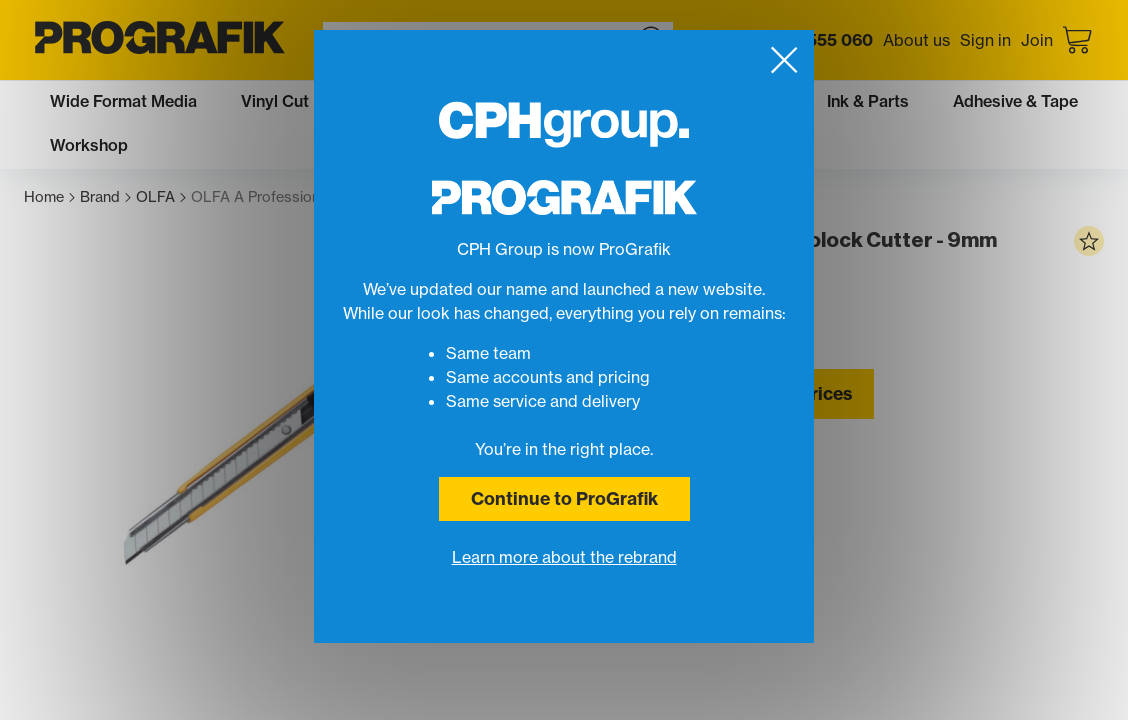 The height and width of the screenshot is (720, 1128). Describe the element at coordinates (985, 40) in the screenshot. I see `Sign in` at that location.